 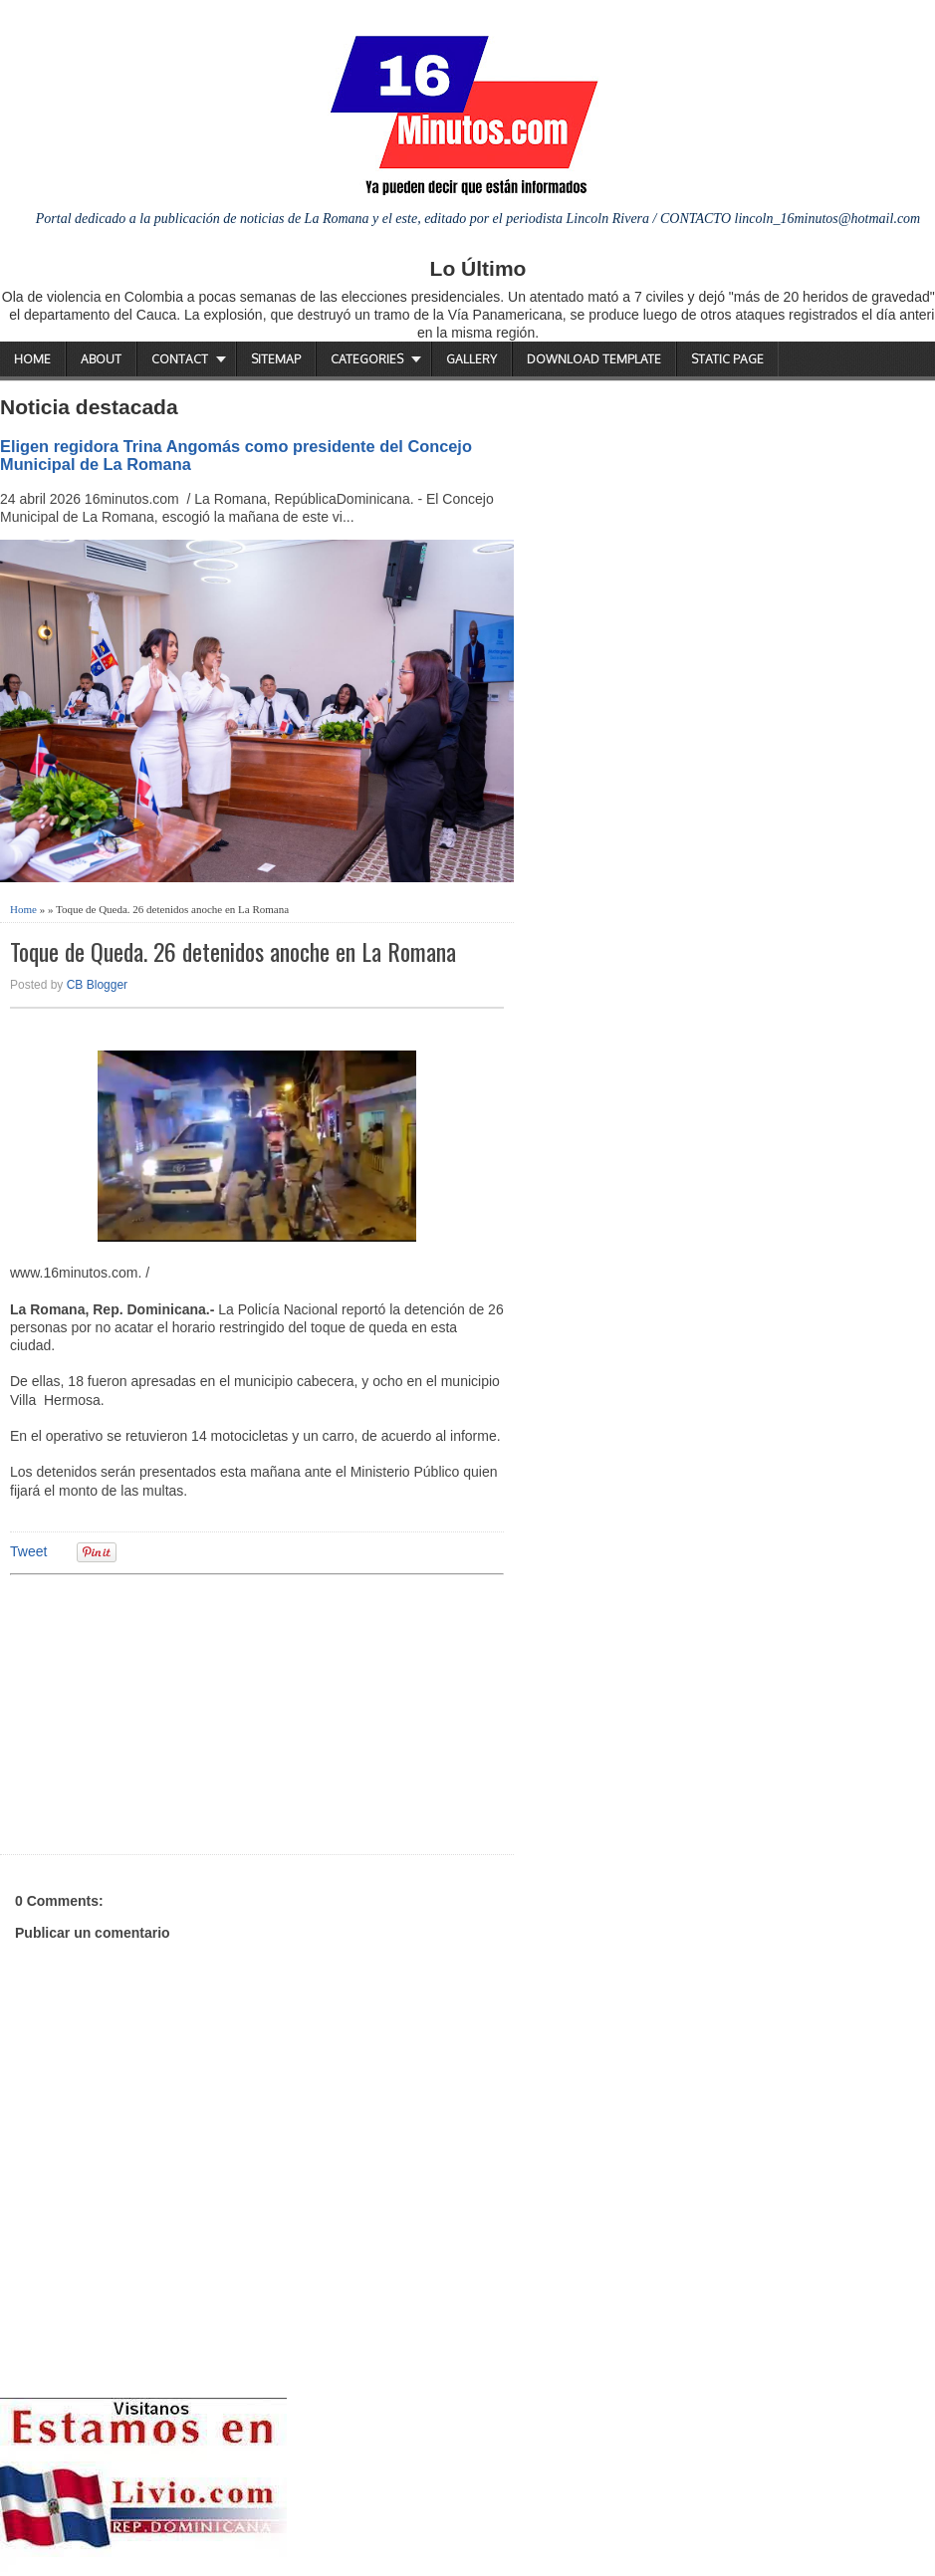 I want to click on Sitemap, so click(x=276, y=358).